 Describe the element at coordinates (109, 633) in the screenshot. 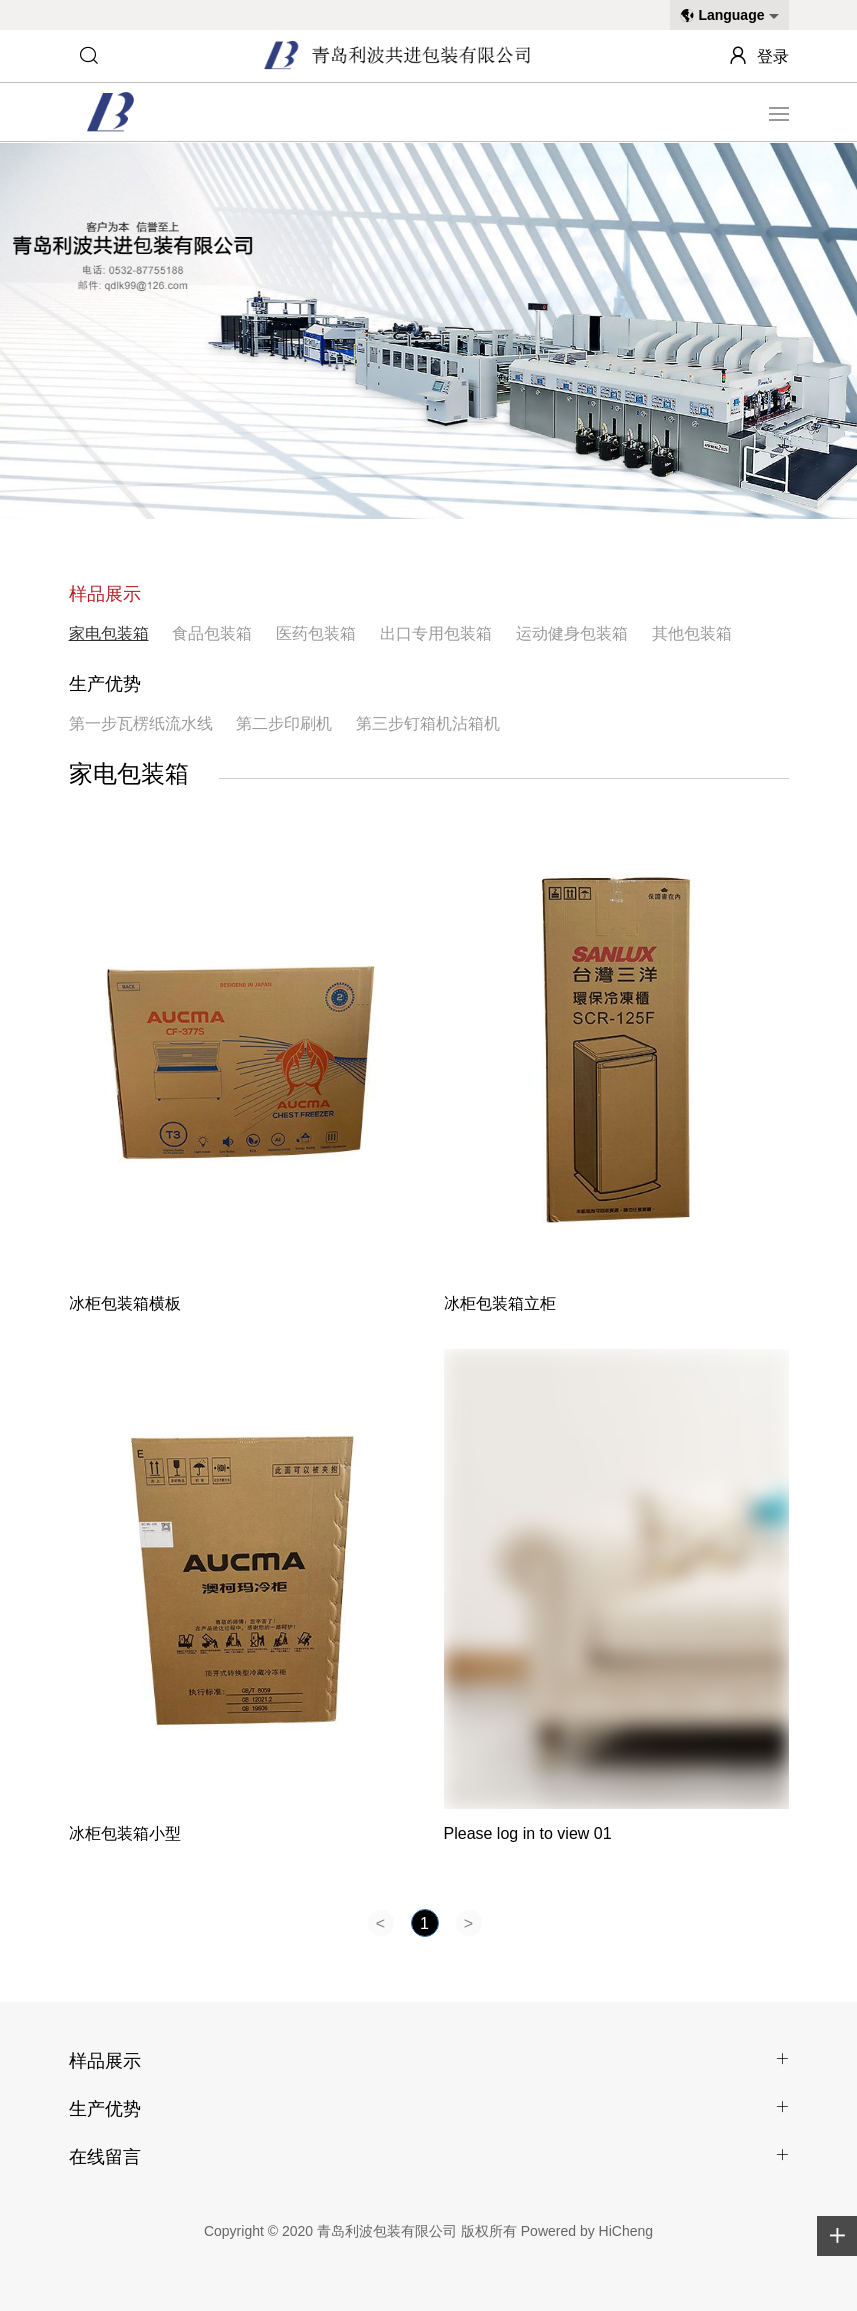

I see `家电包装箱` at that location.